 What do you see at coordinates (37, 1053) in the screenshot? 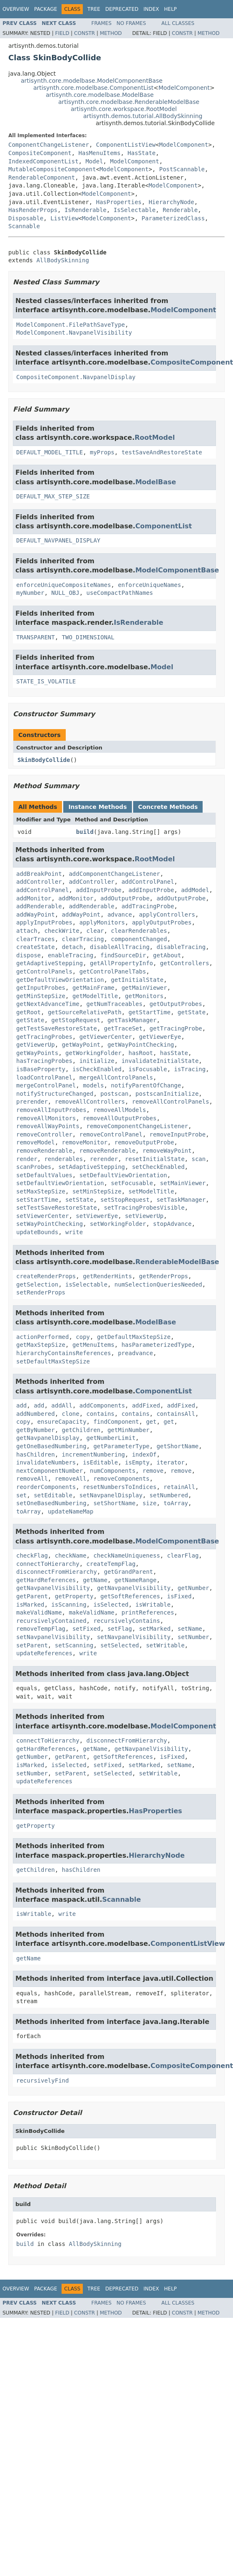
I see `getWayPoints` at bounding box center [37, 1053].